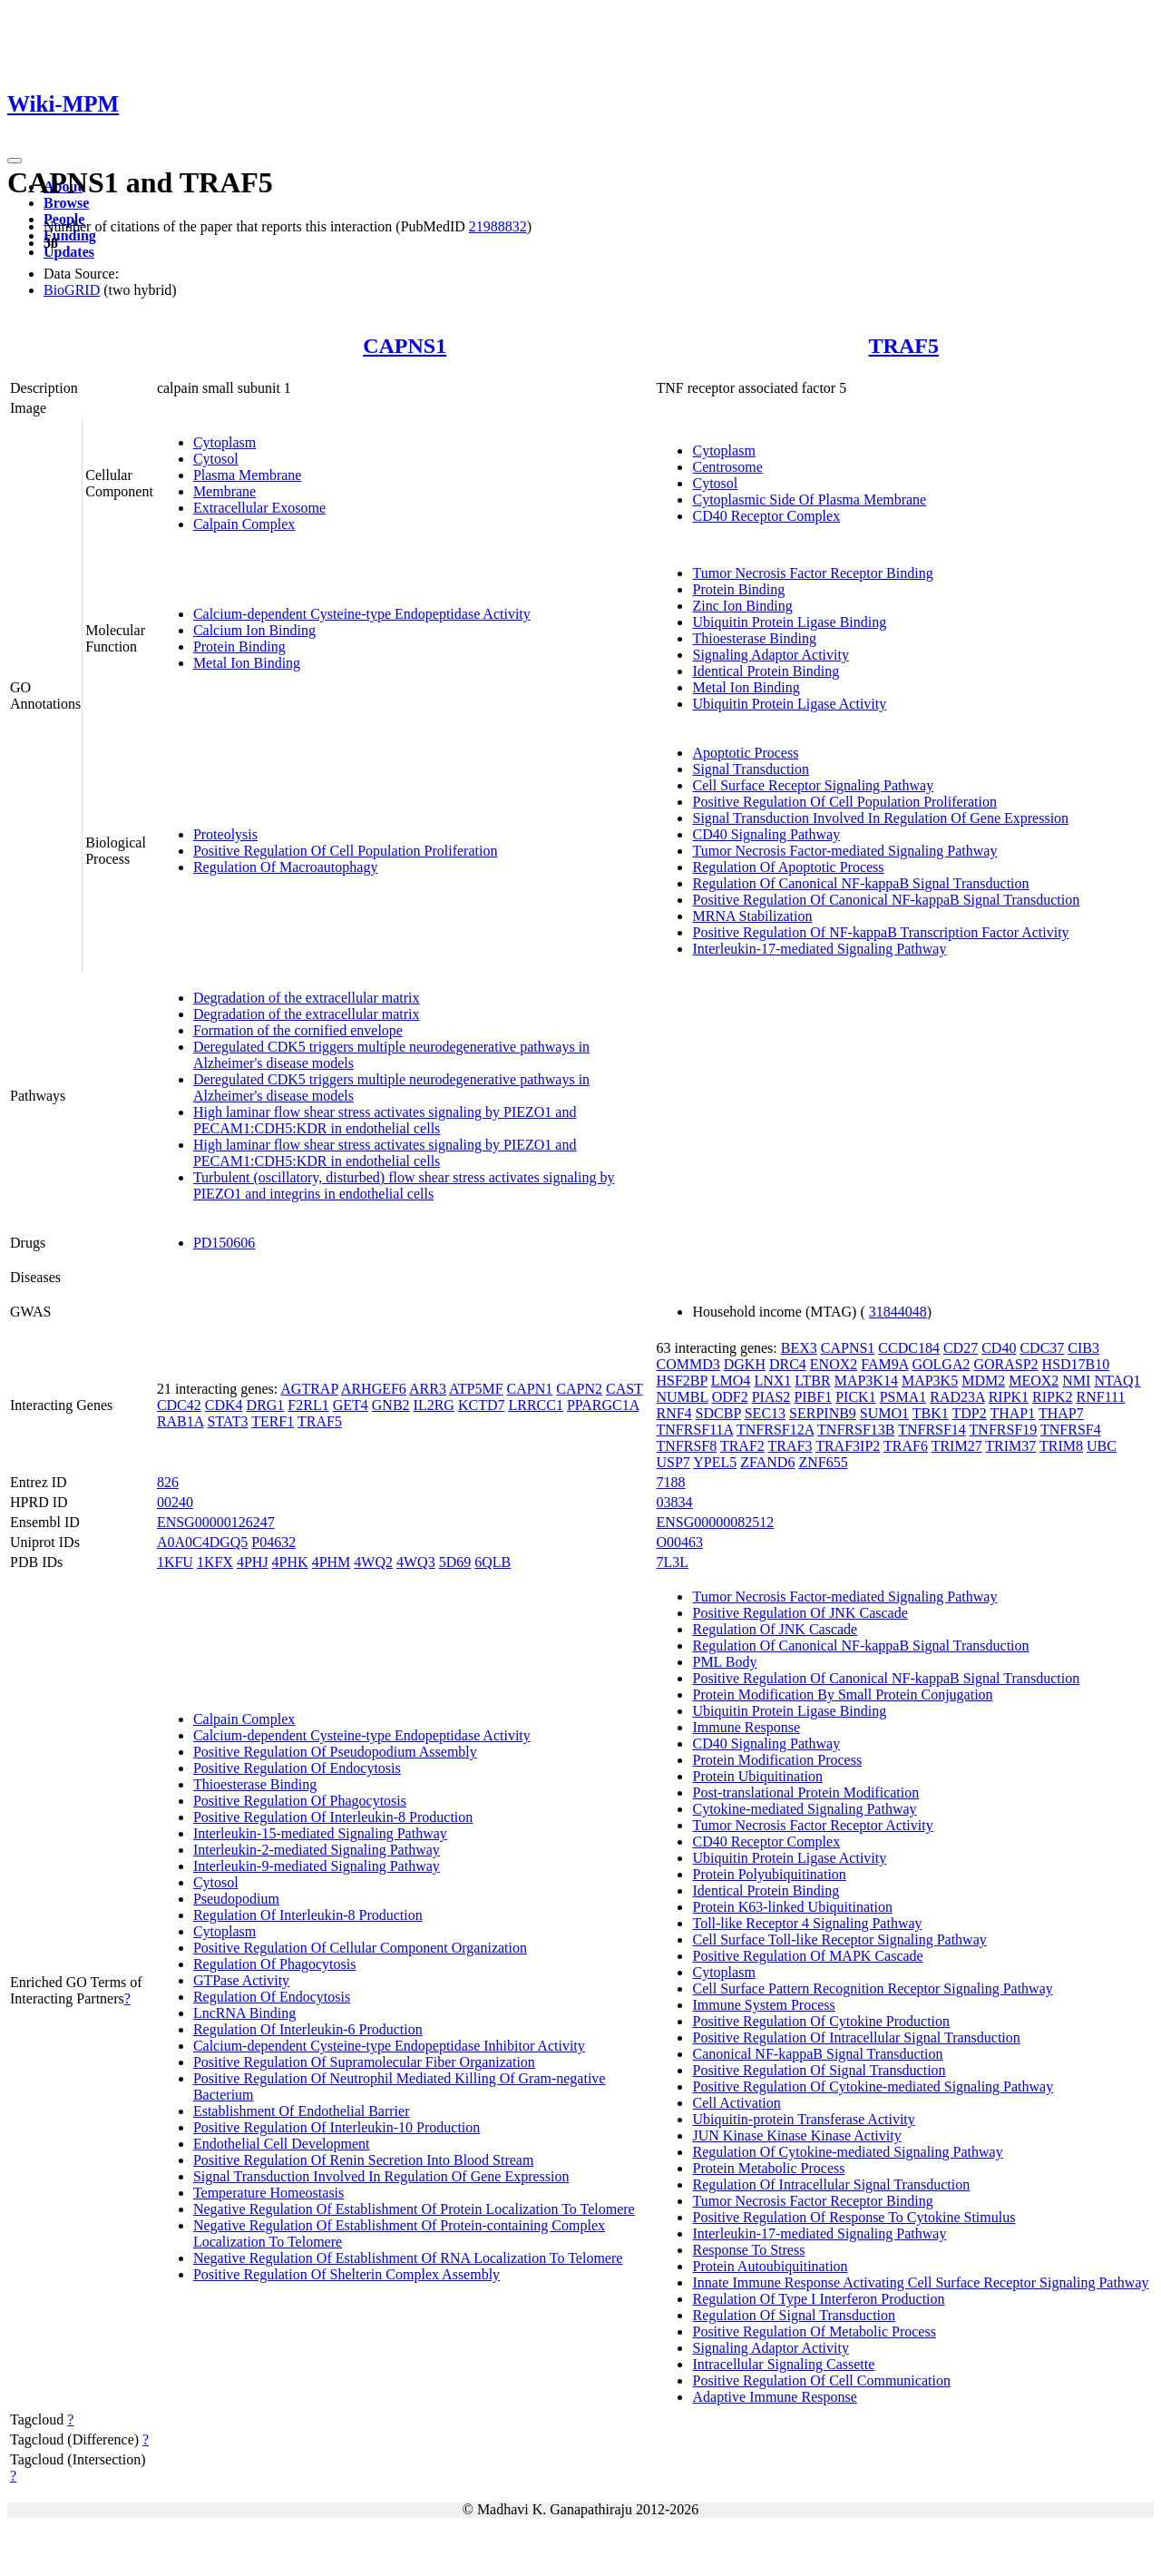  What do you see at coordinates (831, 2184) in the screenshot?
I see `Regulation Of Intracellular Signal Transduction` at bounding box center [831, 2184].